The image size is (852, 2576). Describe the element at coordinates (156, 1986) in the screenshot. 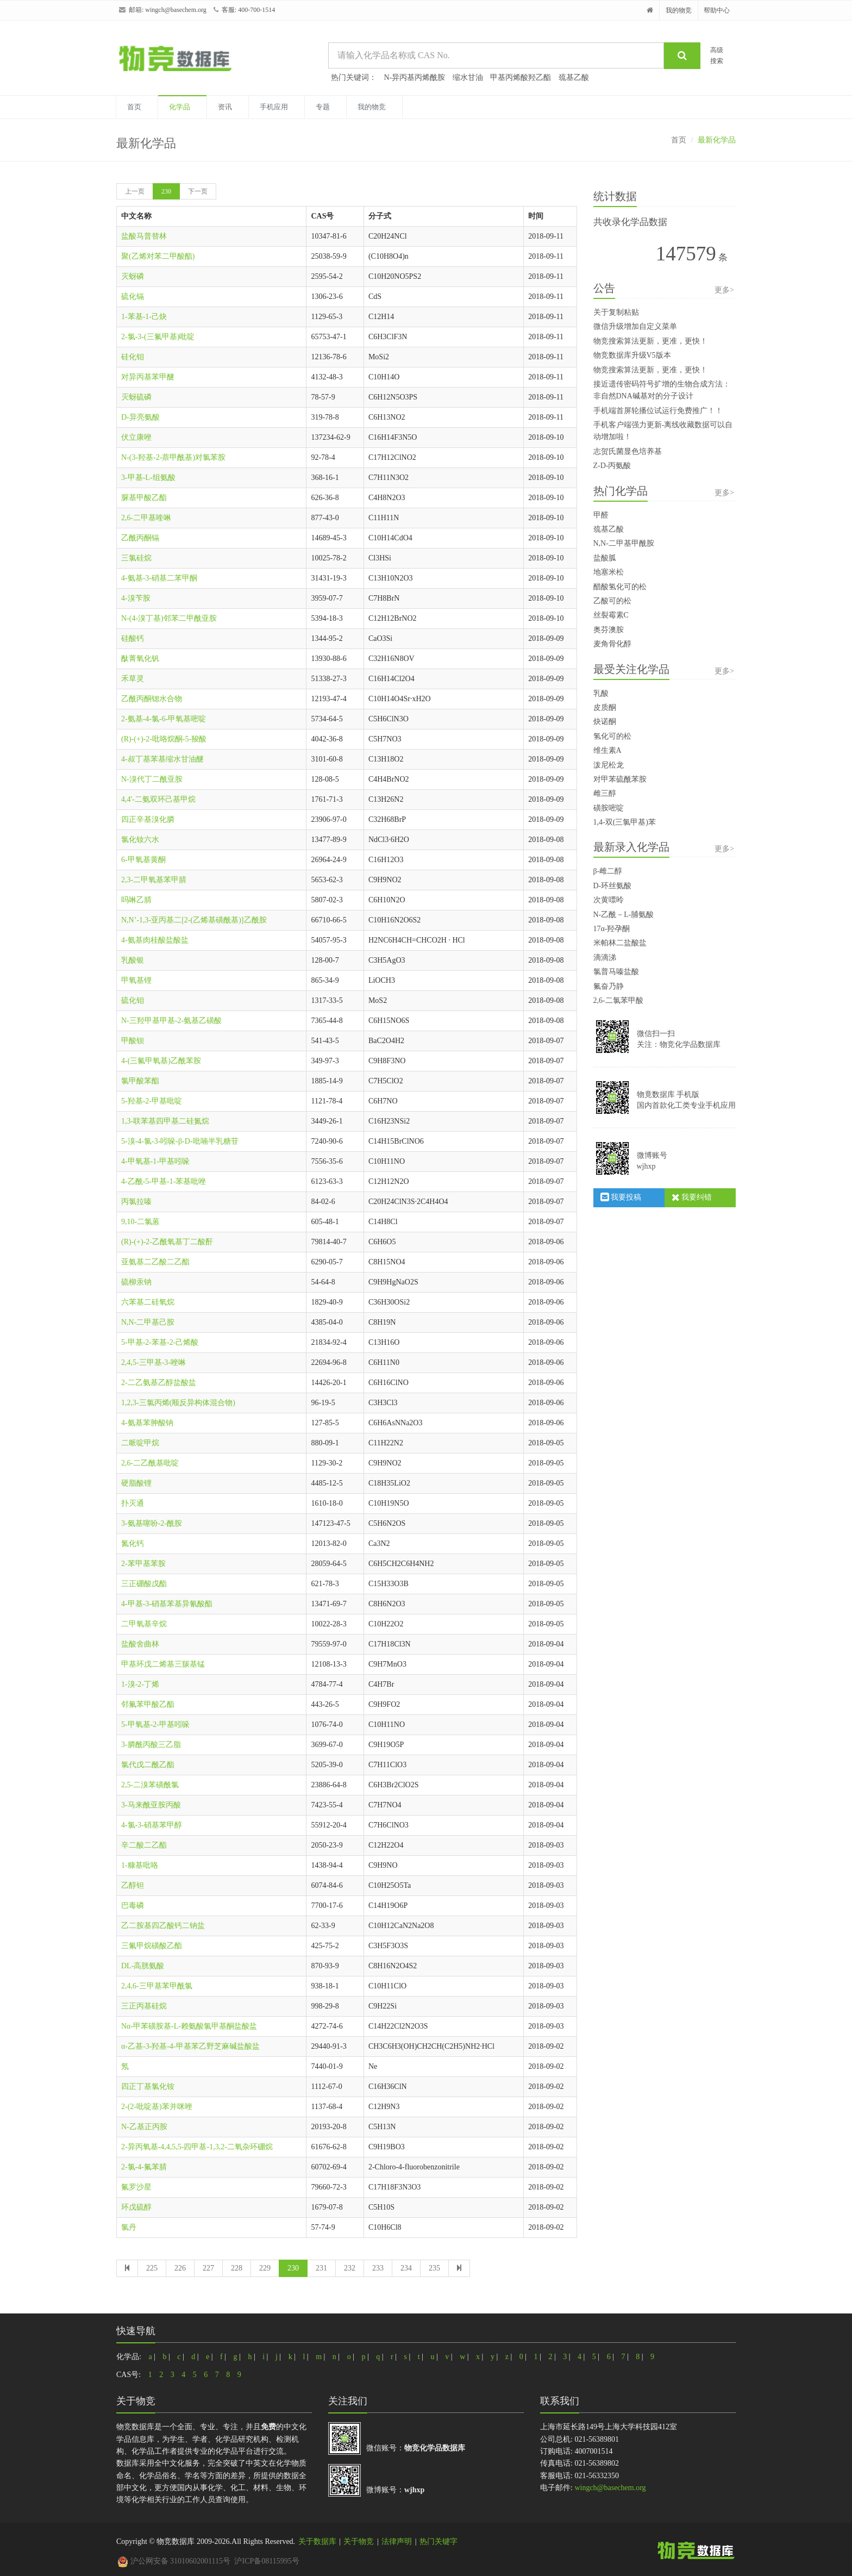

I see `2,4,6-三甲基苯甲酰氯` at that location.